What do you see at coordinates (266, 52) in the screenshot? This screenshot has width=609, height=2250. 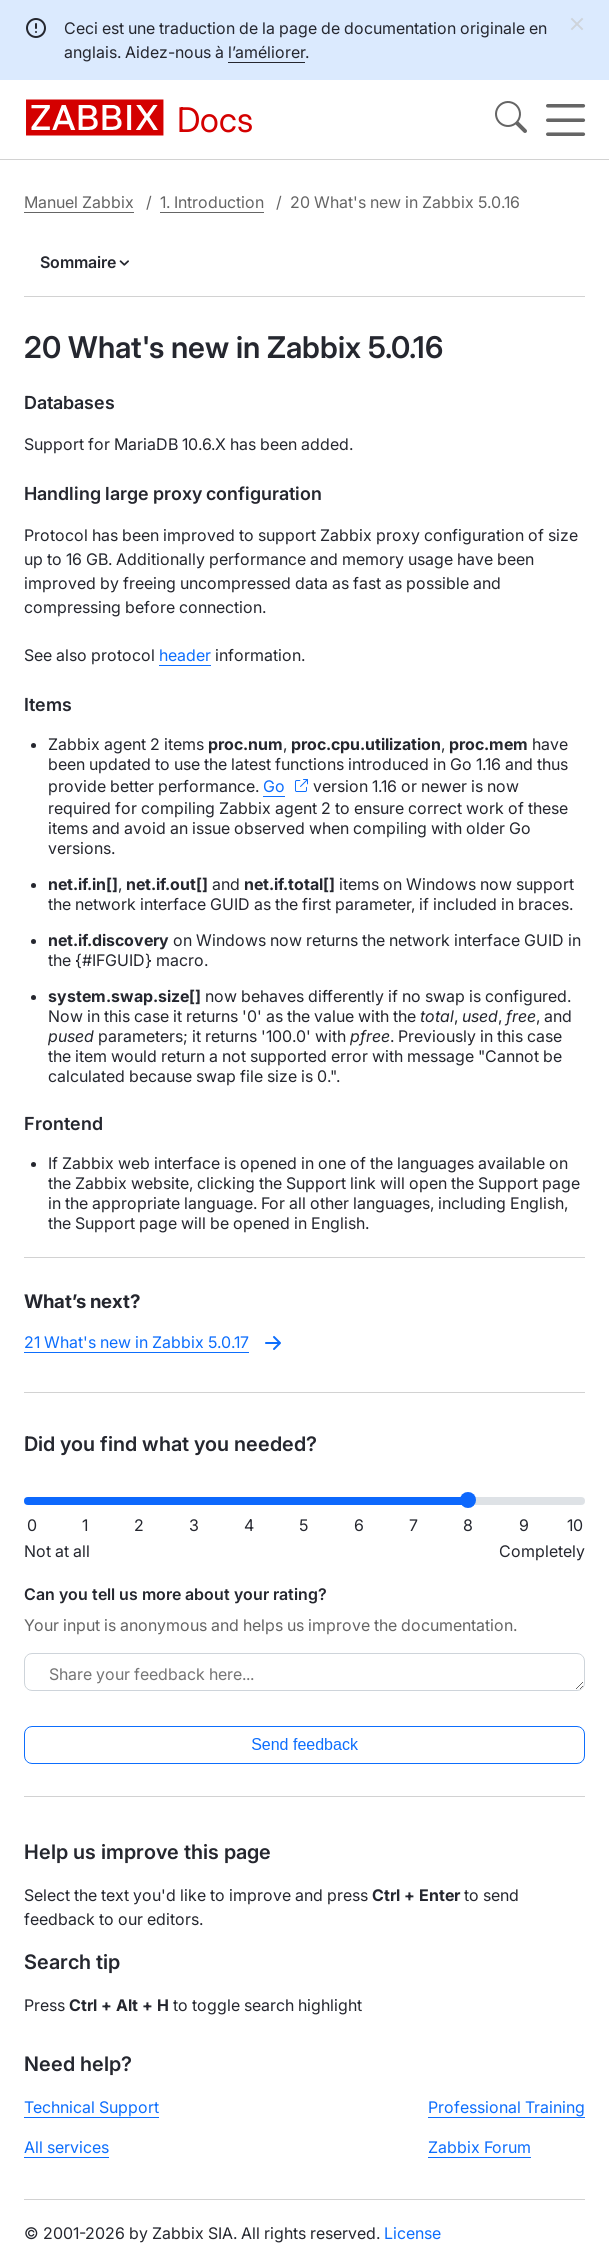 I see `l’améliorer` at bounding box center [266, 52].